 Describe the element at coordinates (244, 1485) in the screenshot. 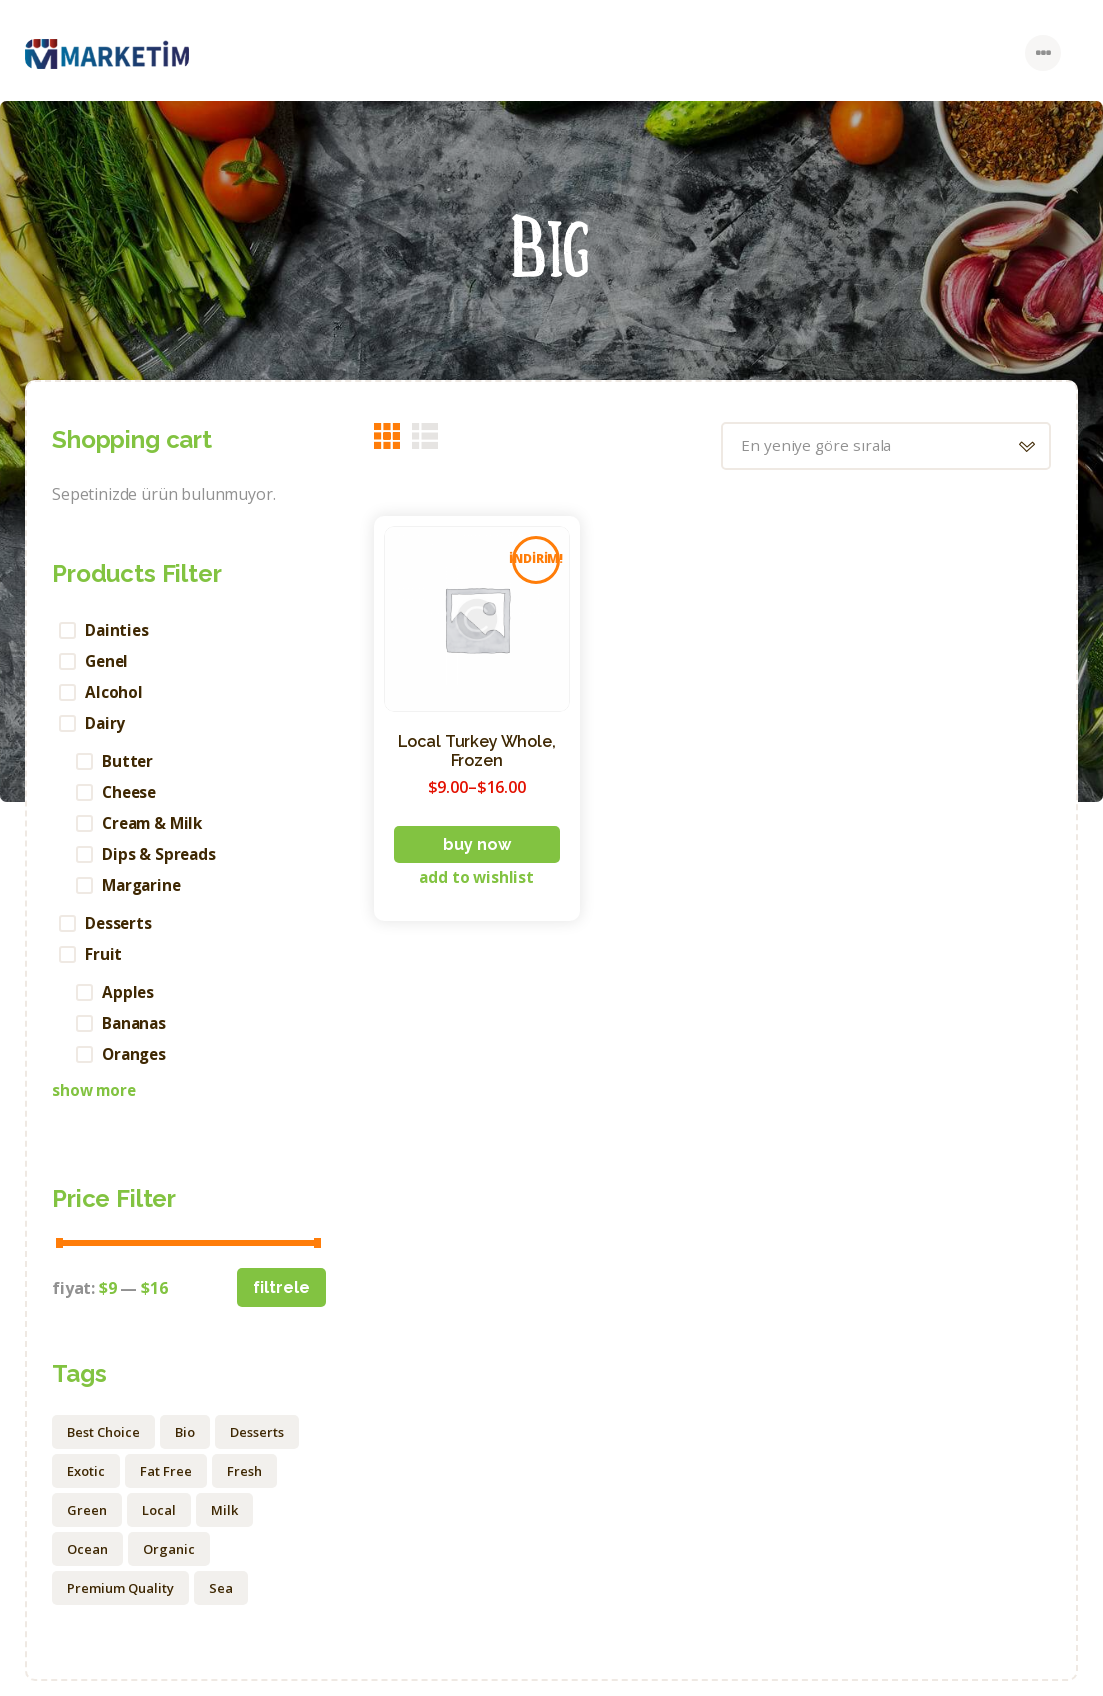

I see `Fresh [Fresh (9 ürün)]` at that location.